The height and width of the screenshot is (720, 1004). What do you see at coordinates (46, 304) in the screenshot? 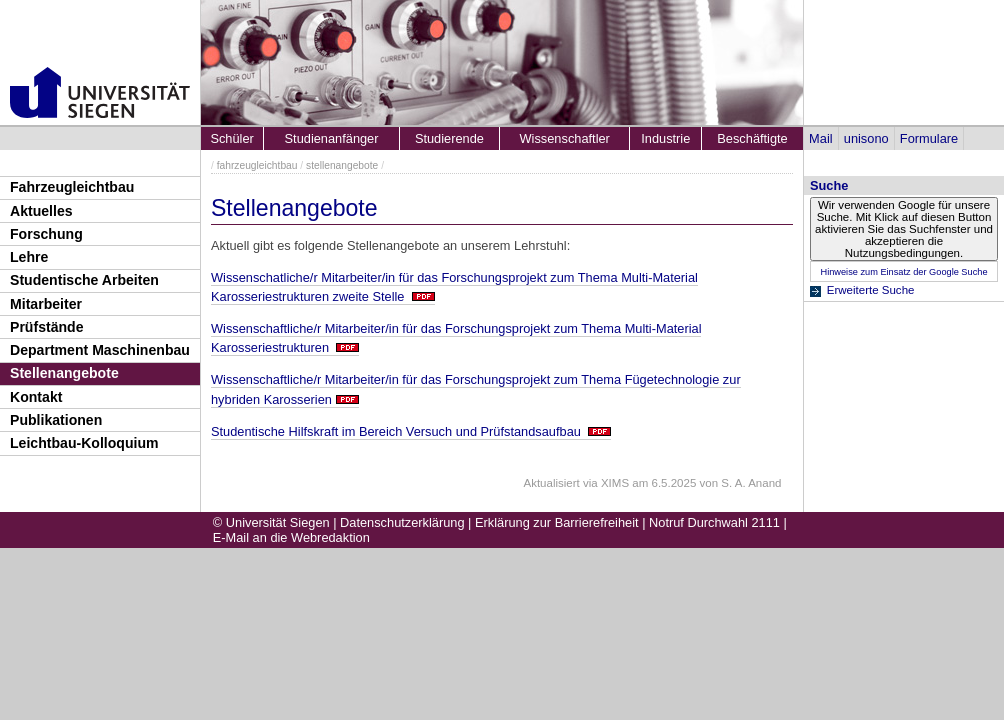
I see `Mitarbeiter` at bounding box center [46, 304].